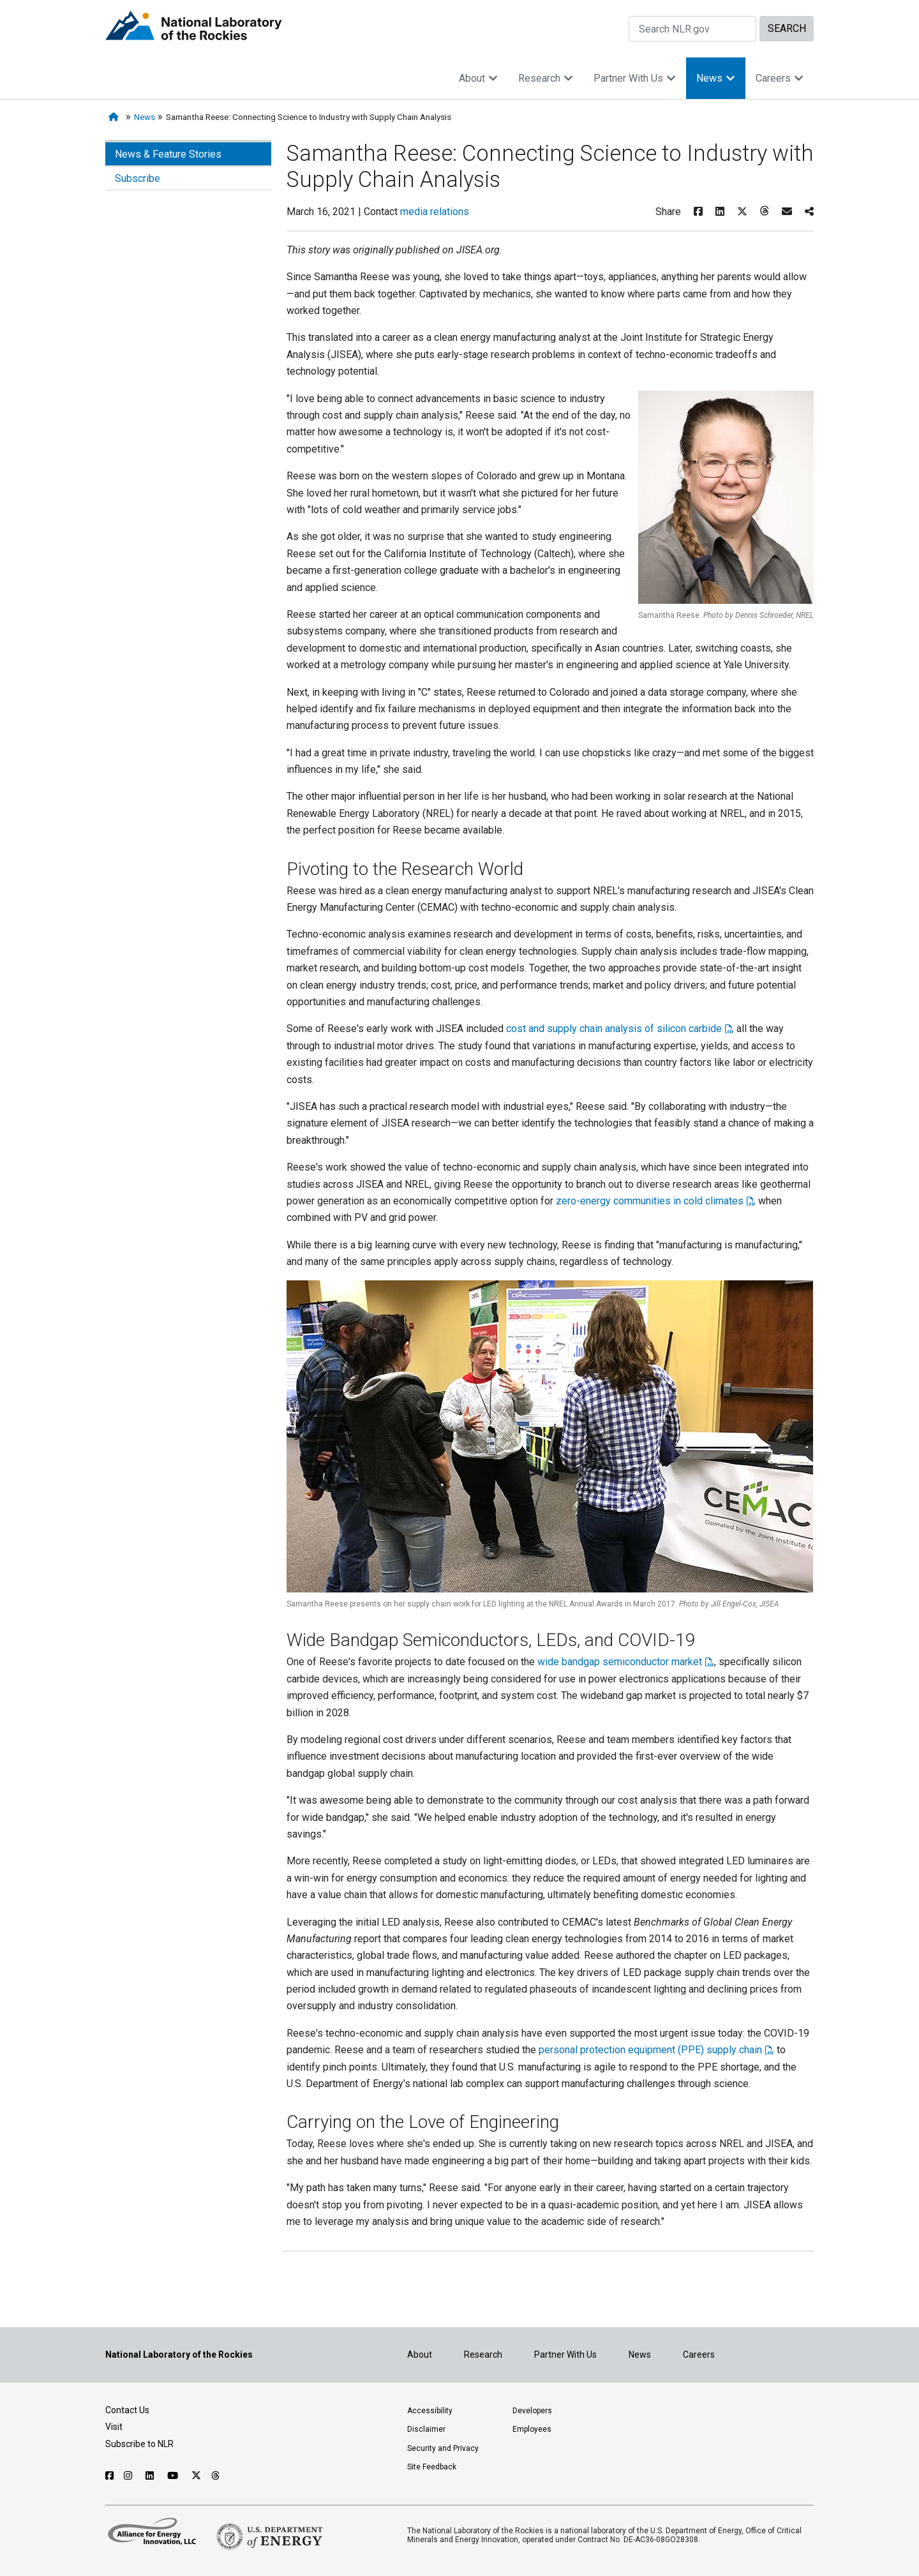  Describe the element at coordinates (614, 1028) in the screenshot. I see `cost and supply chain analysis of silicon carbide` at that location.